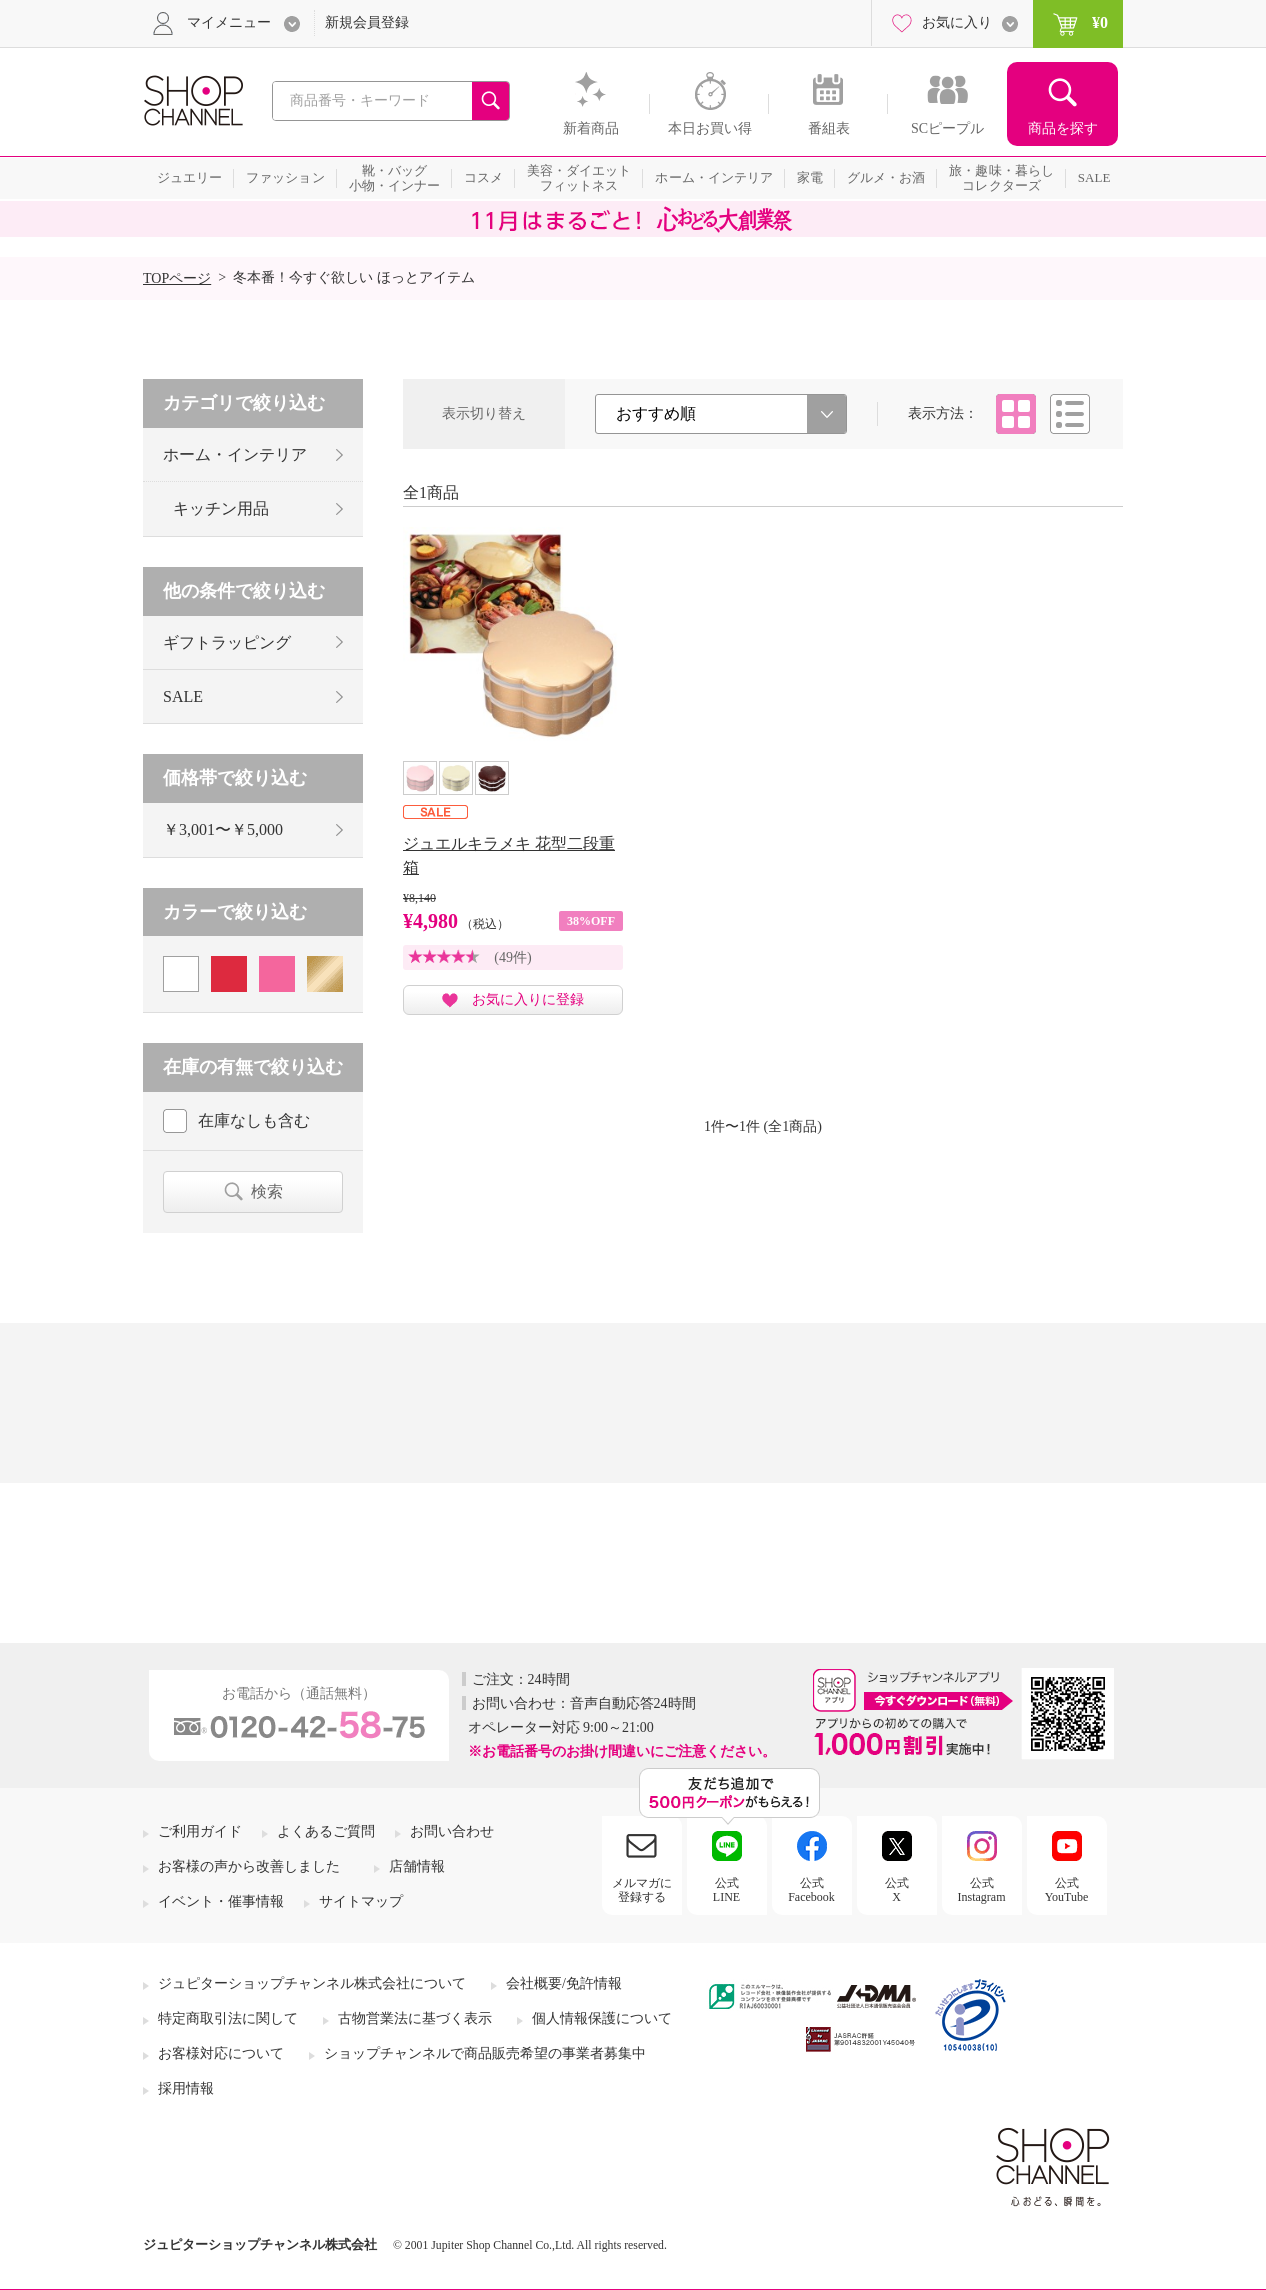 This screenshot has height=2290, width=1266. What do you see at coordinates (361, 1901) in the screenshot?
I see `サイトマップ` at bounding box center [361, 1901].